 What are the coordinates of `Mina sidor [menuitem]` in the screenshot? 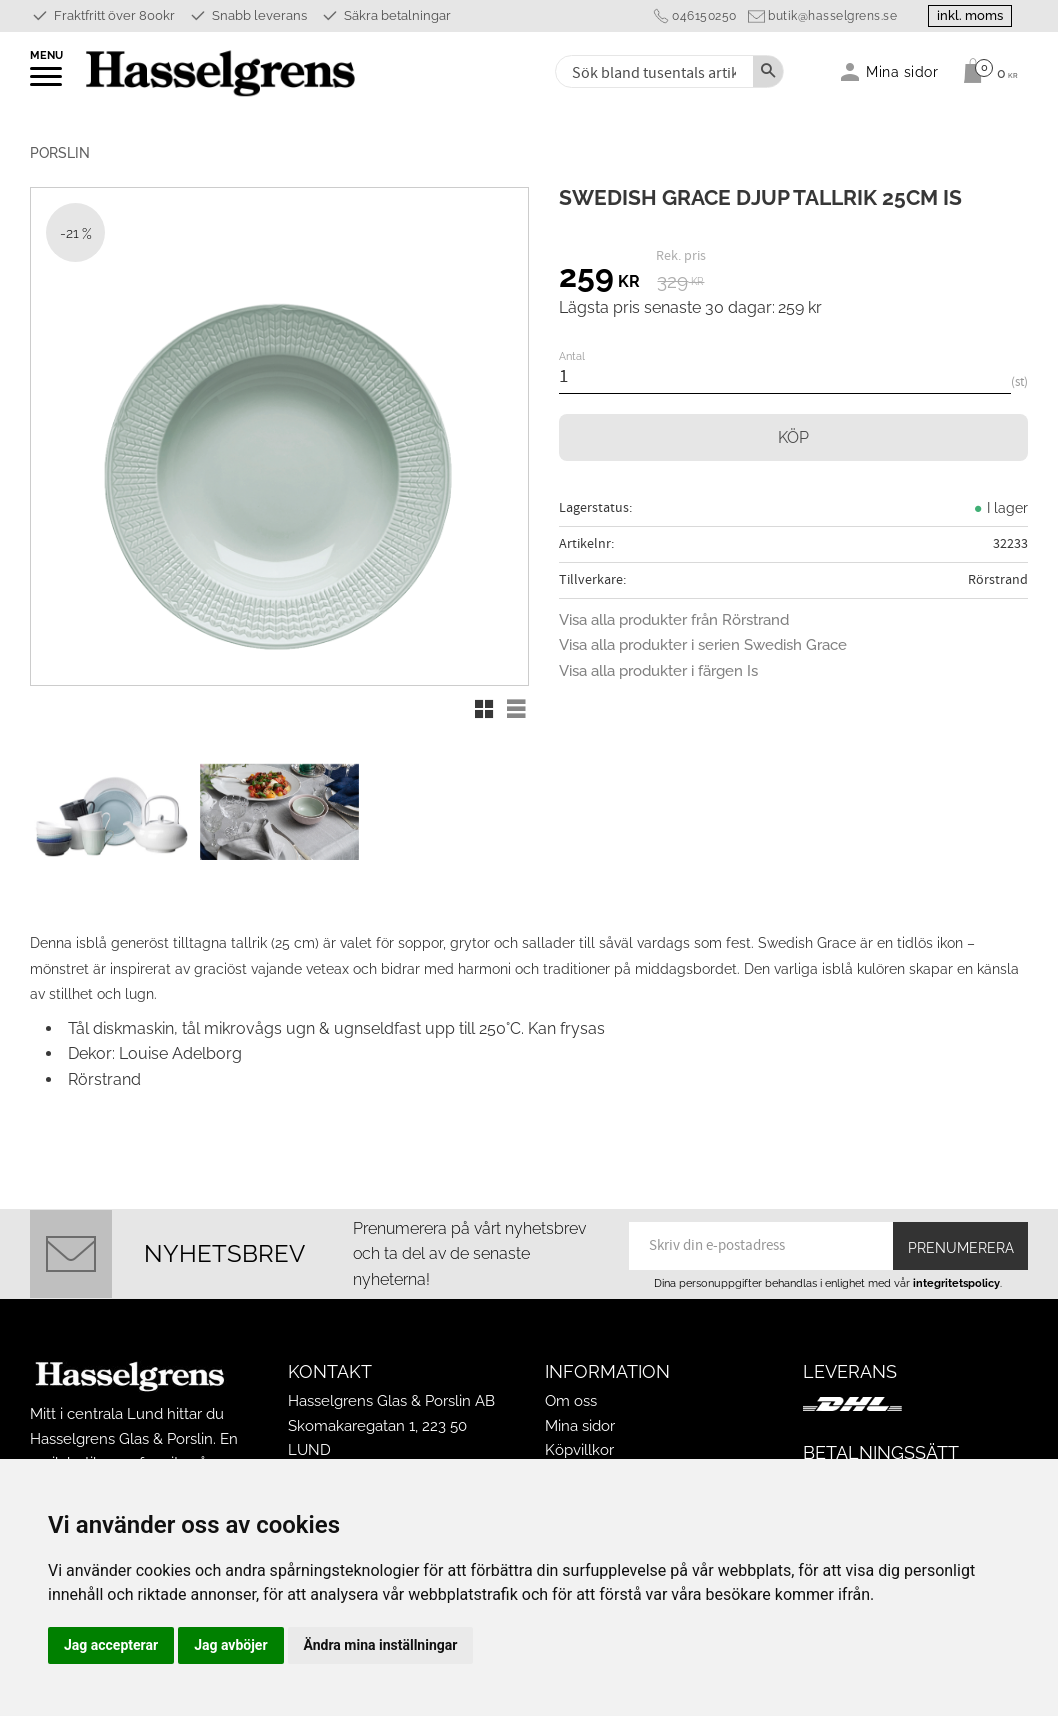 It's located at (902, 71).